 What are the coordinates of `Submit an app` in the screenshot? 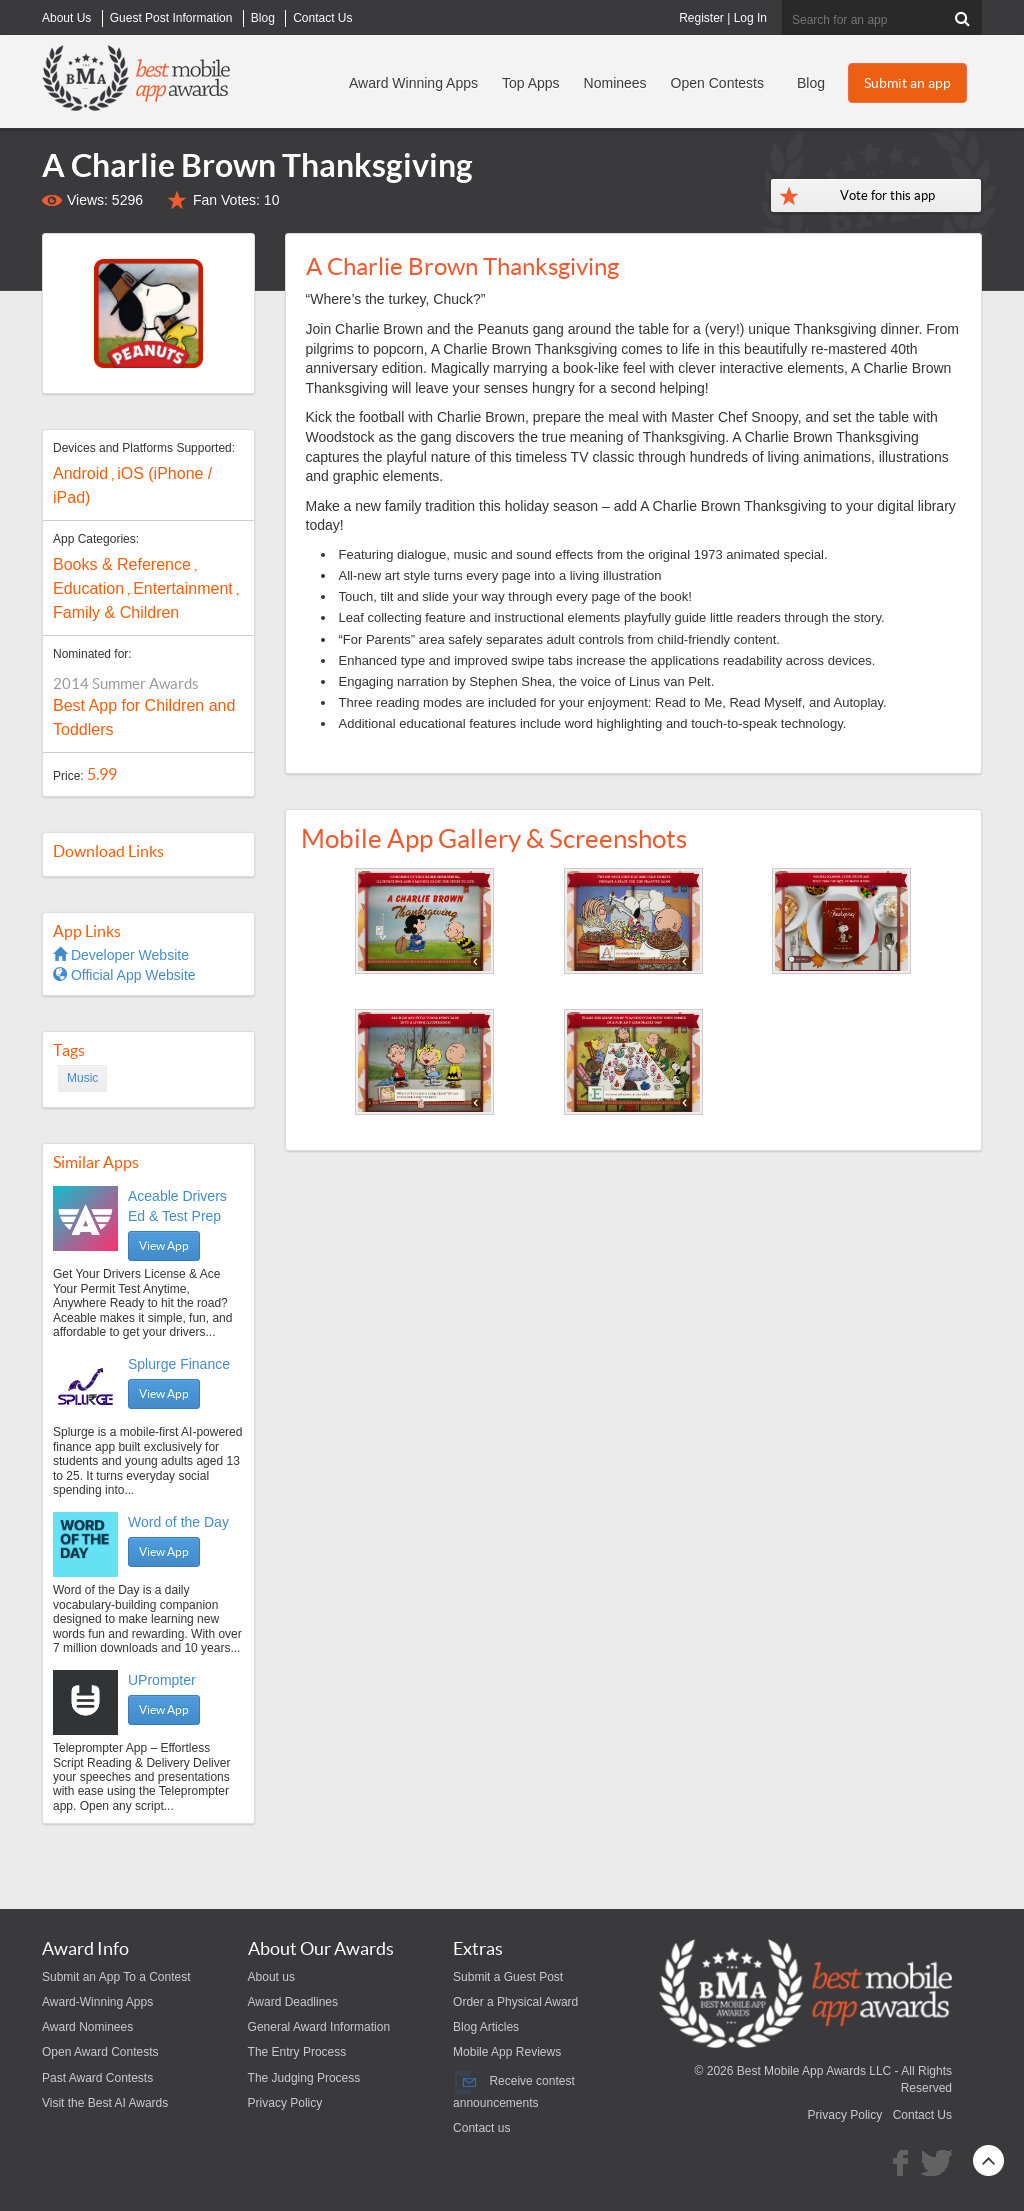 It's located at (907, 83).